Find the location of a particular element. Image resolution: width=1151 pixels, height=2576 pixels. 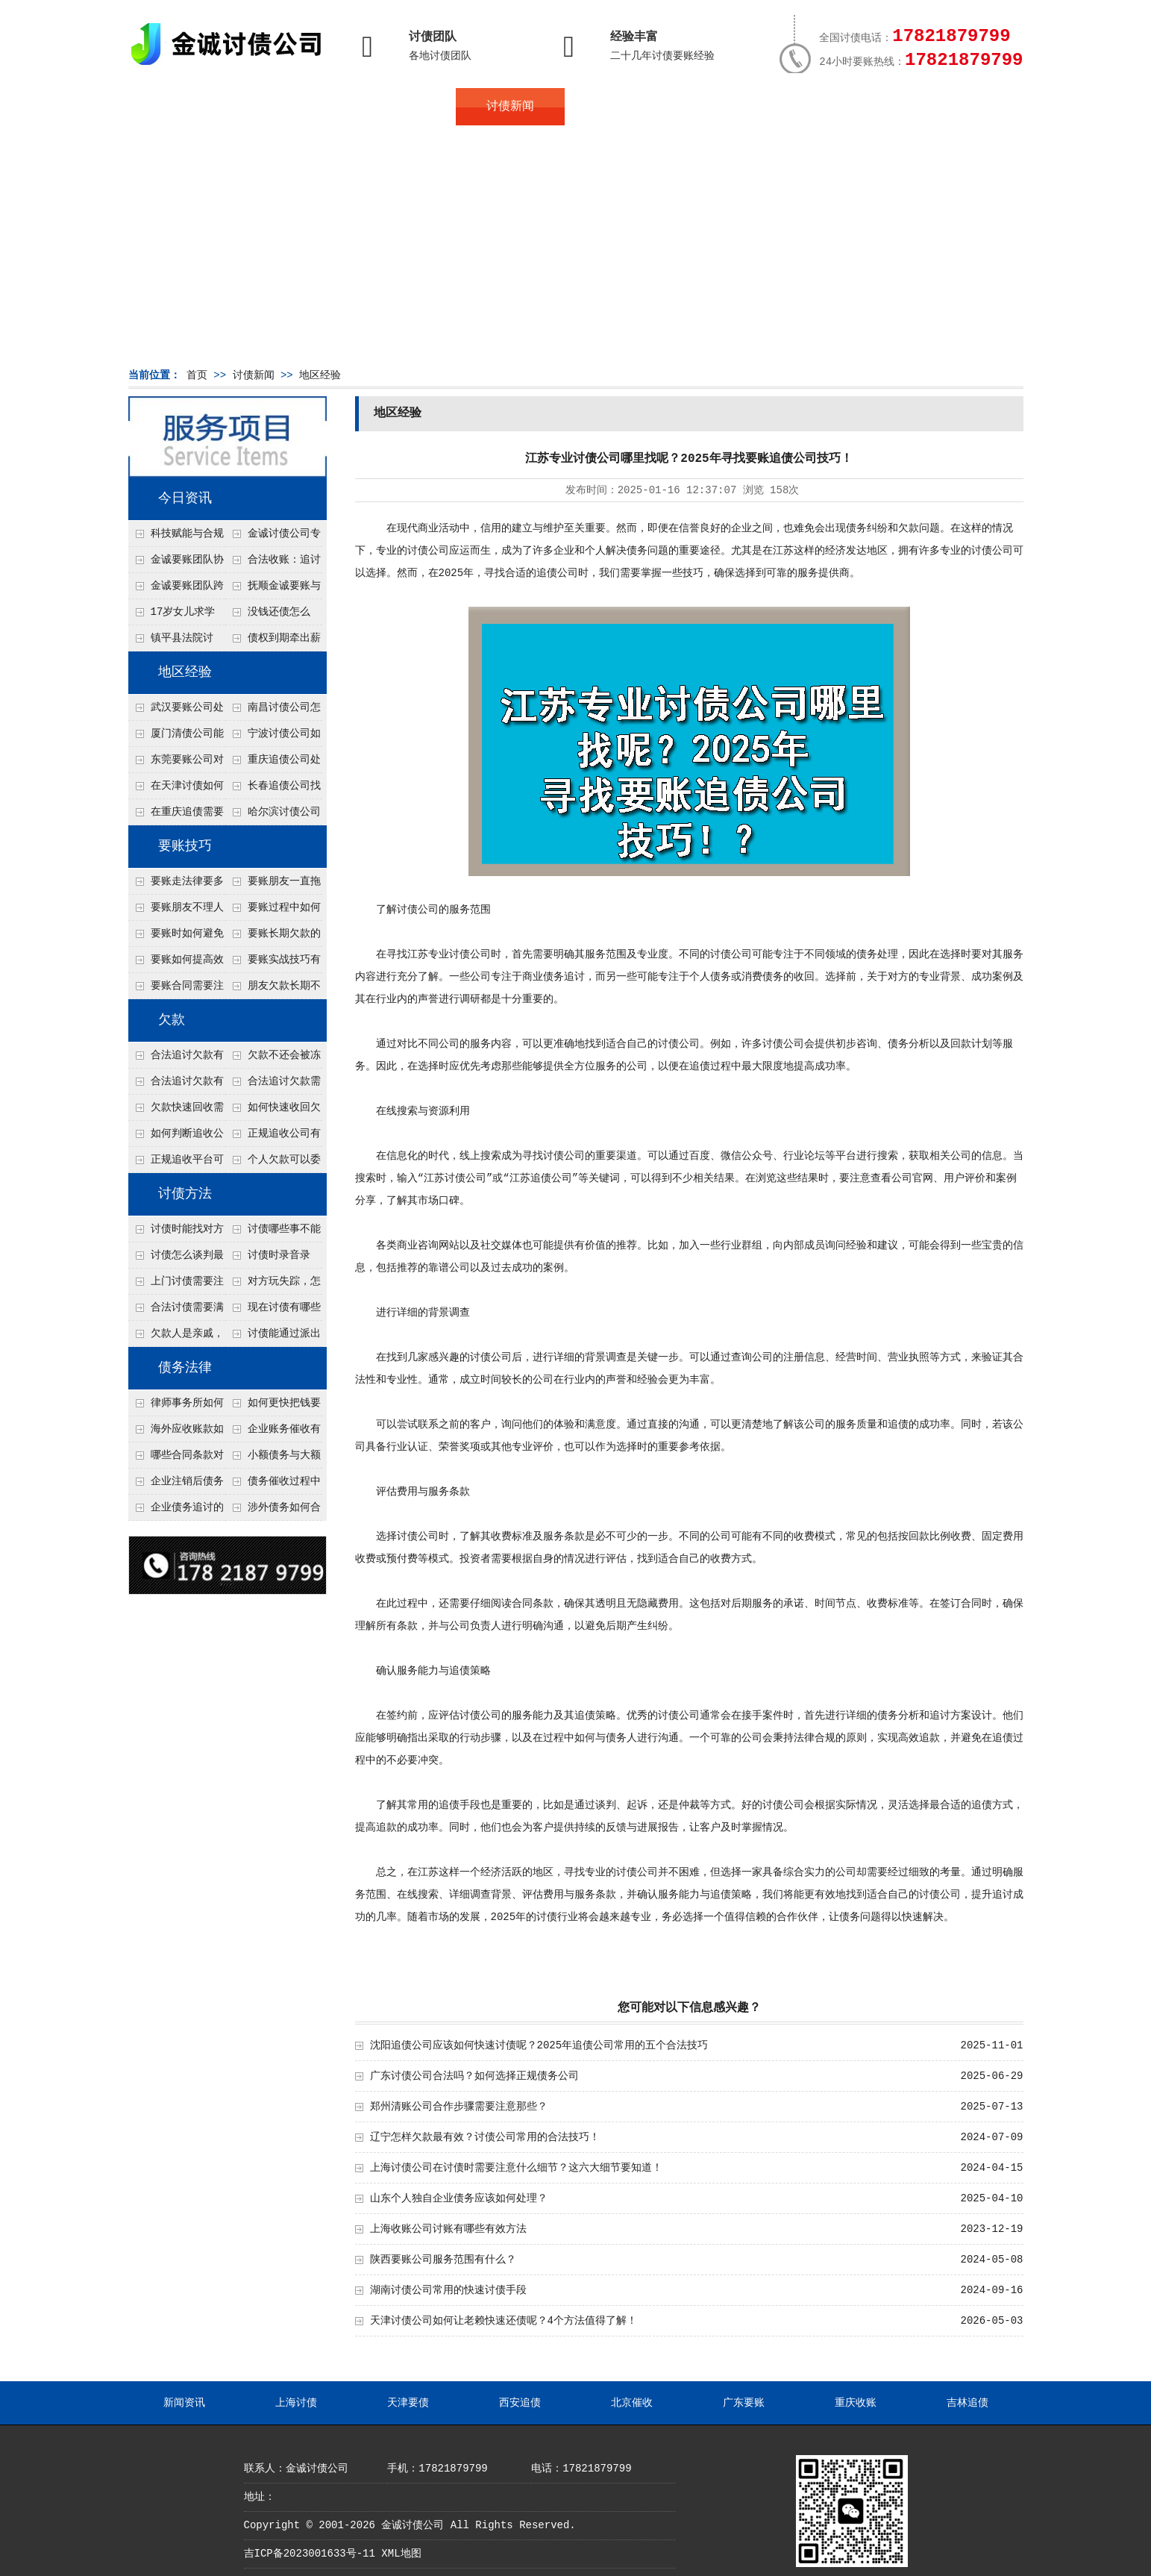

欠款不还会被冻结账户吗？ is located at coordinates (273, 1059).